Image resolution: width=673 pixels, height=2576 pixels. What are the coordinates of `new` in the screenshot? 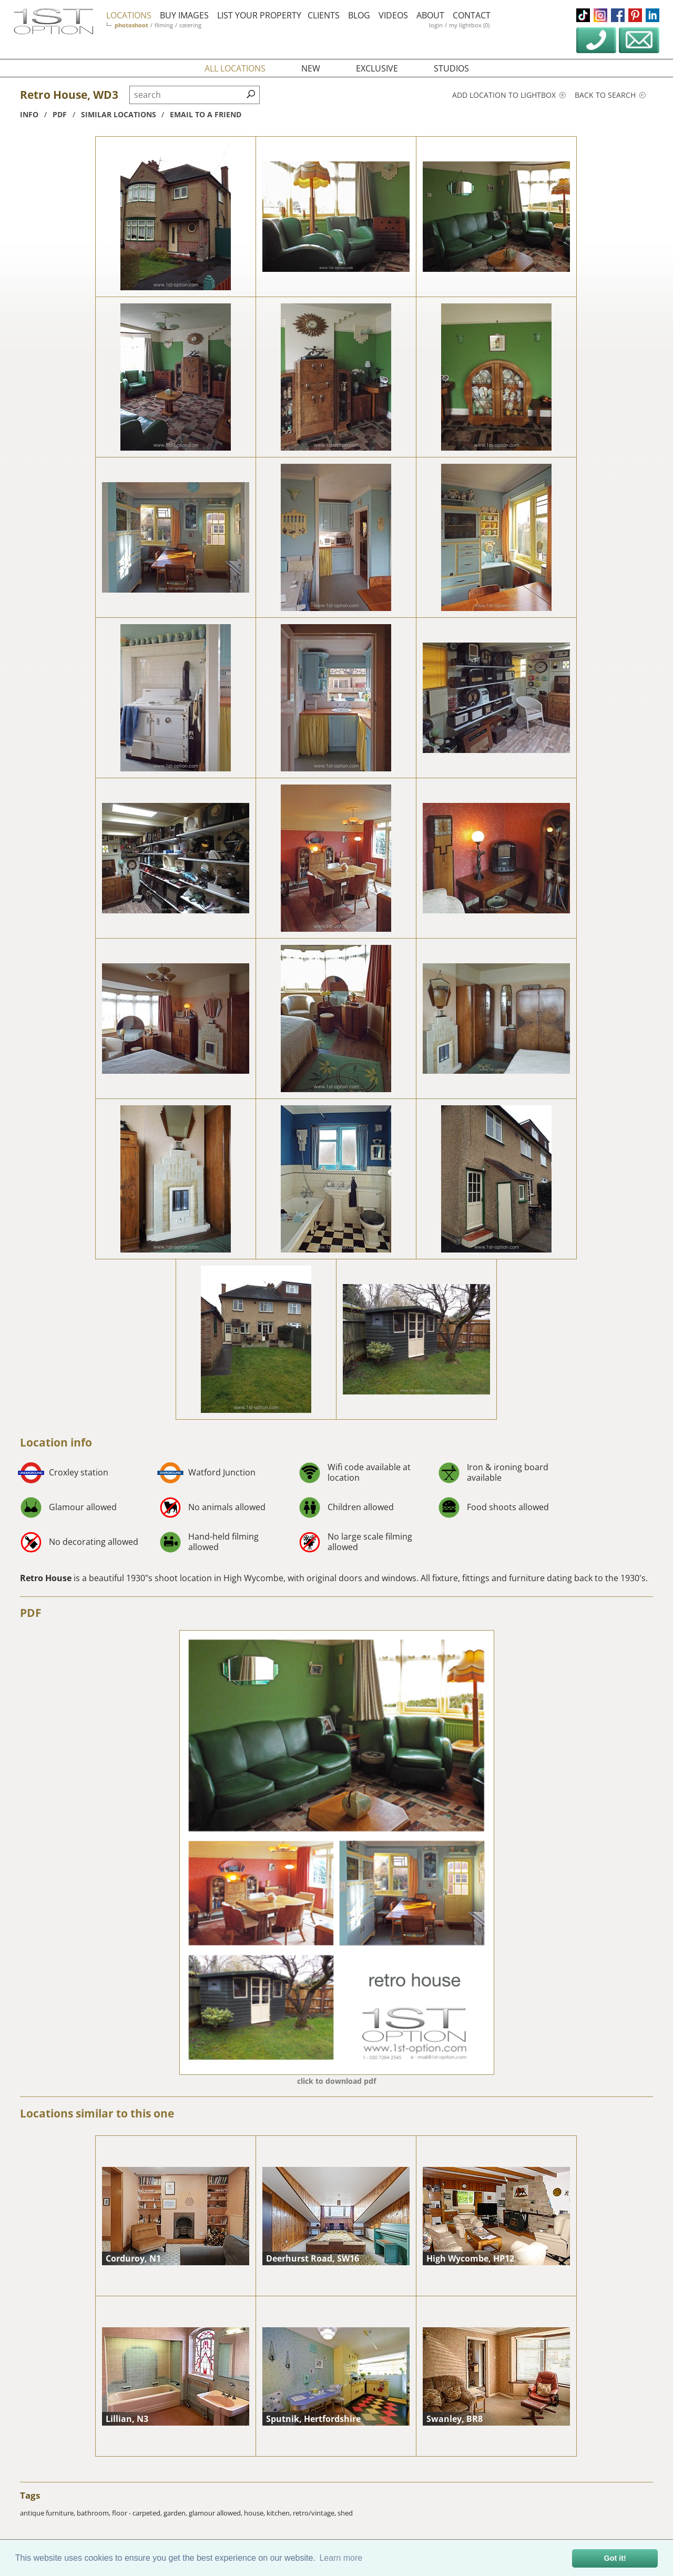 It's located at (310, 68).